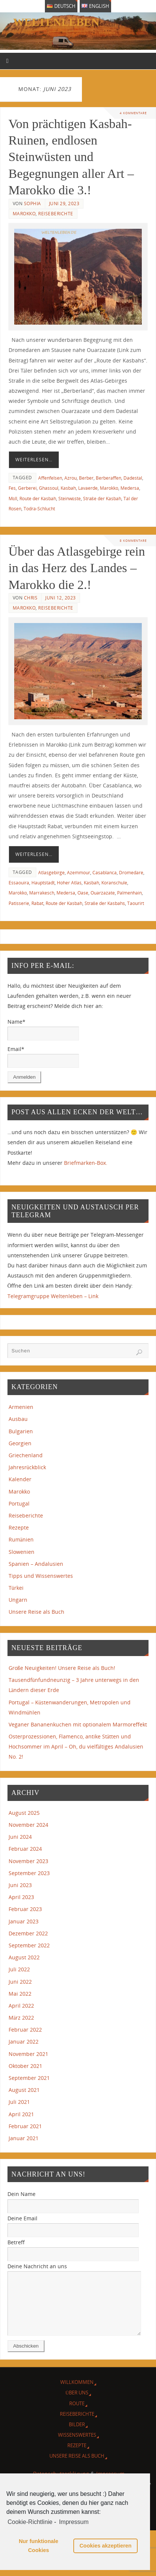  I want to click on Taourirt, so click(135, 903).